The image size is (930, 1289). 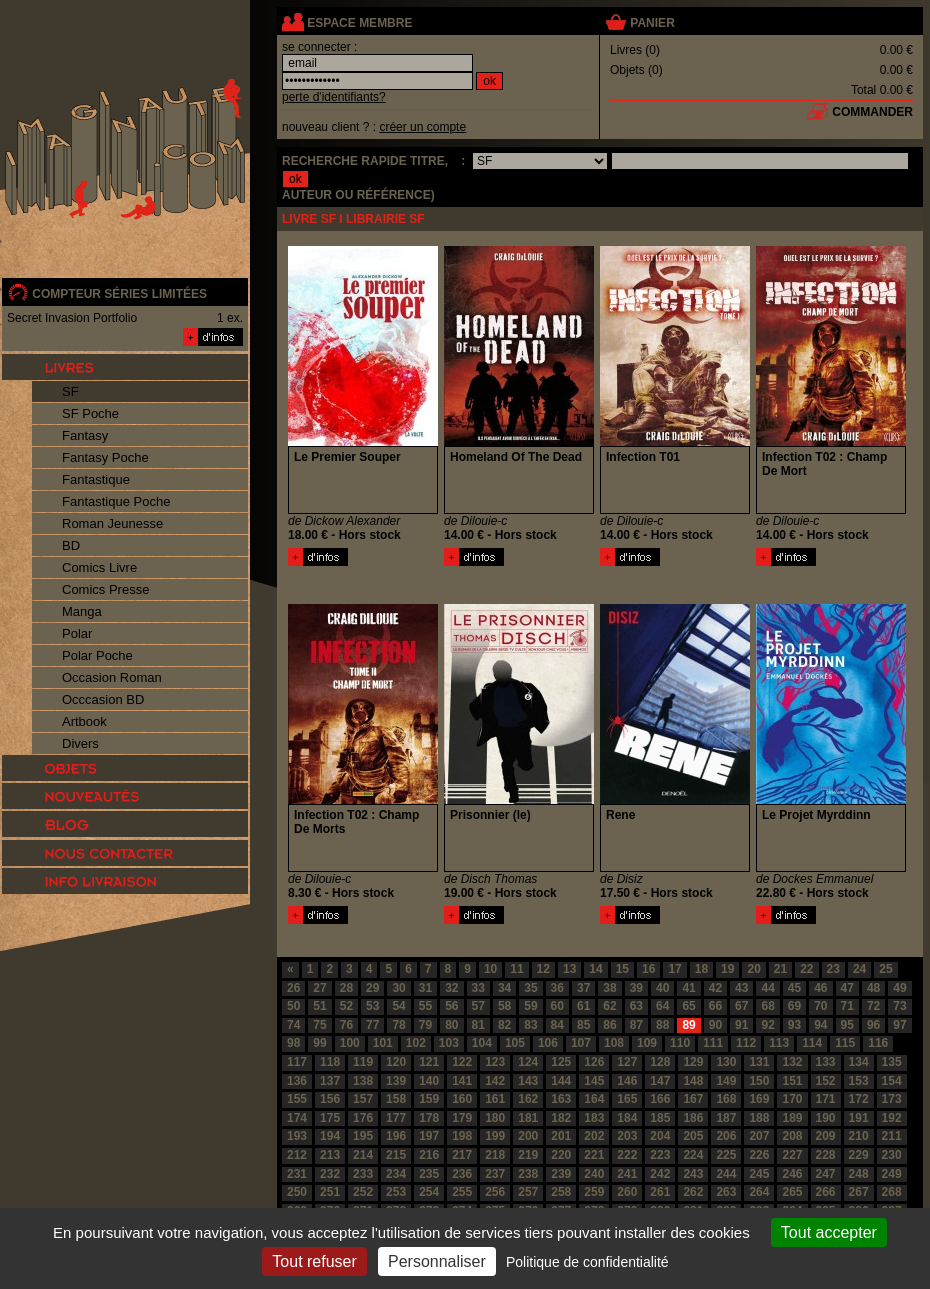 I want to click on 77, so click(x=372, y=1025).